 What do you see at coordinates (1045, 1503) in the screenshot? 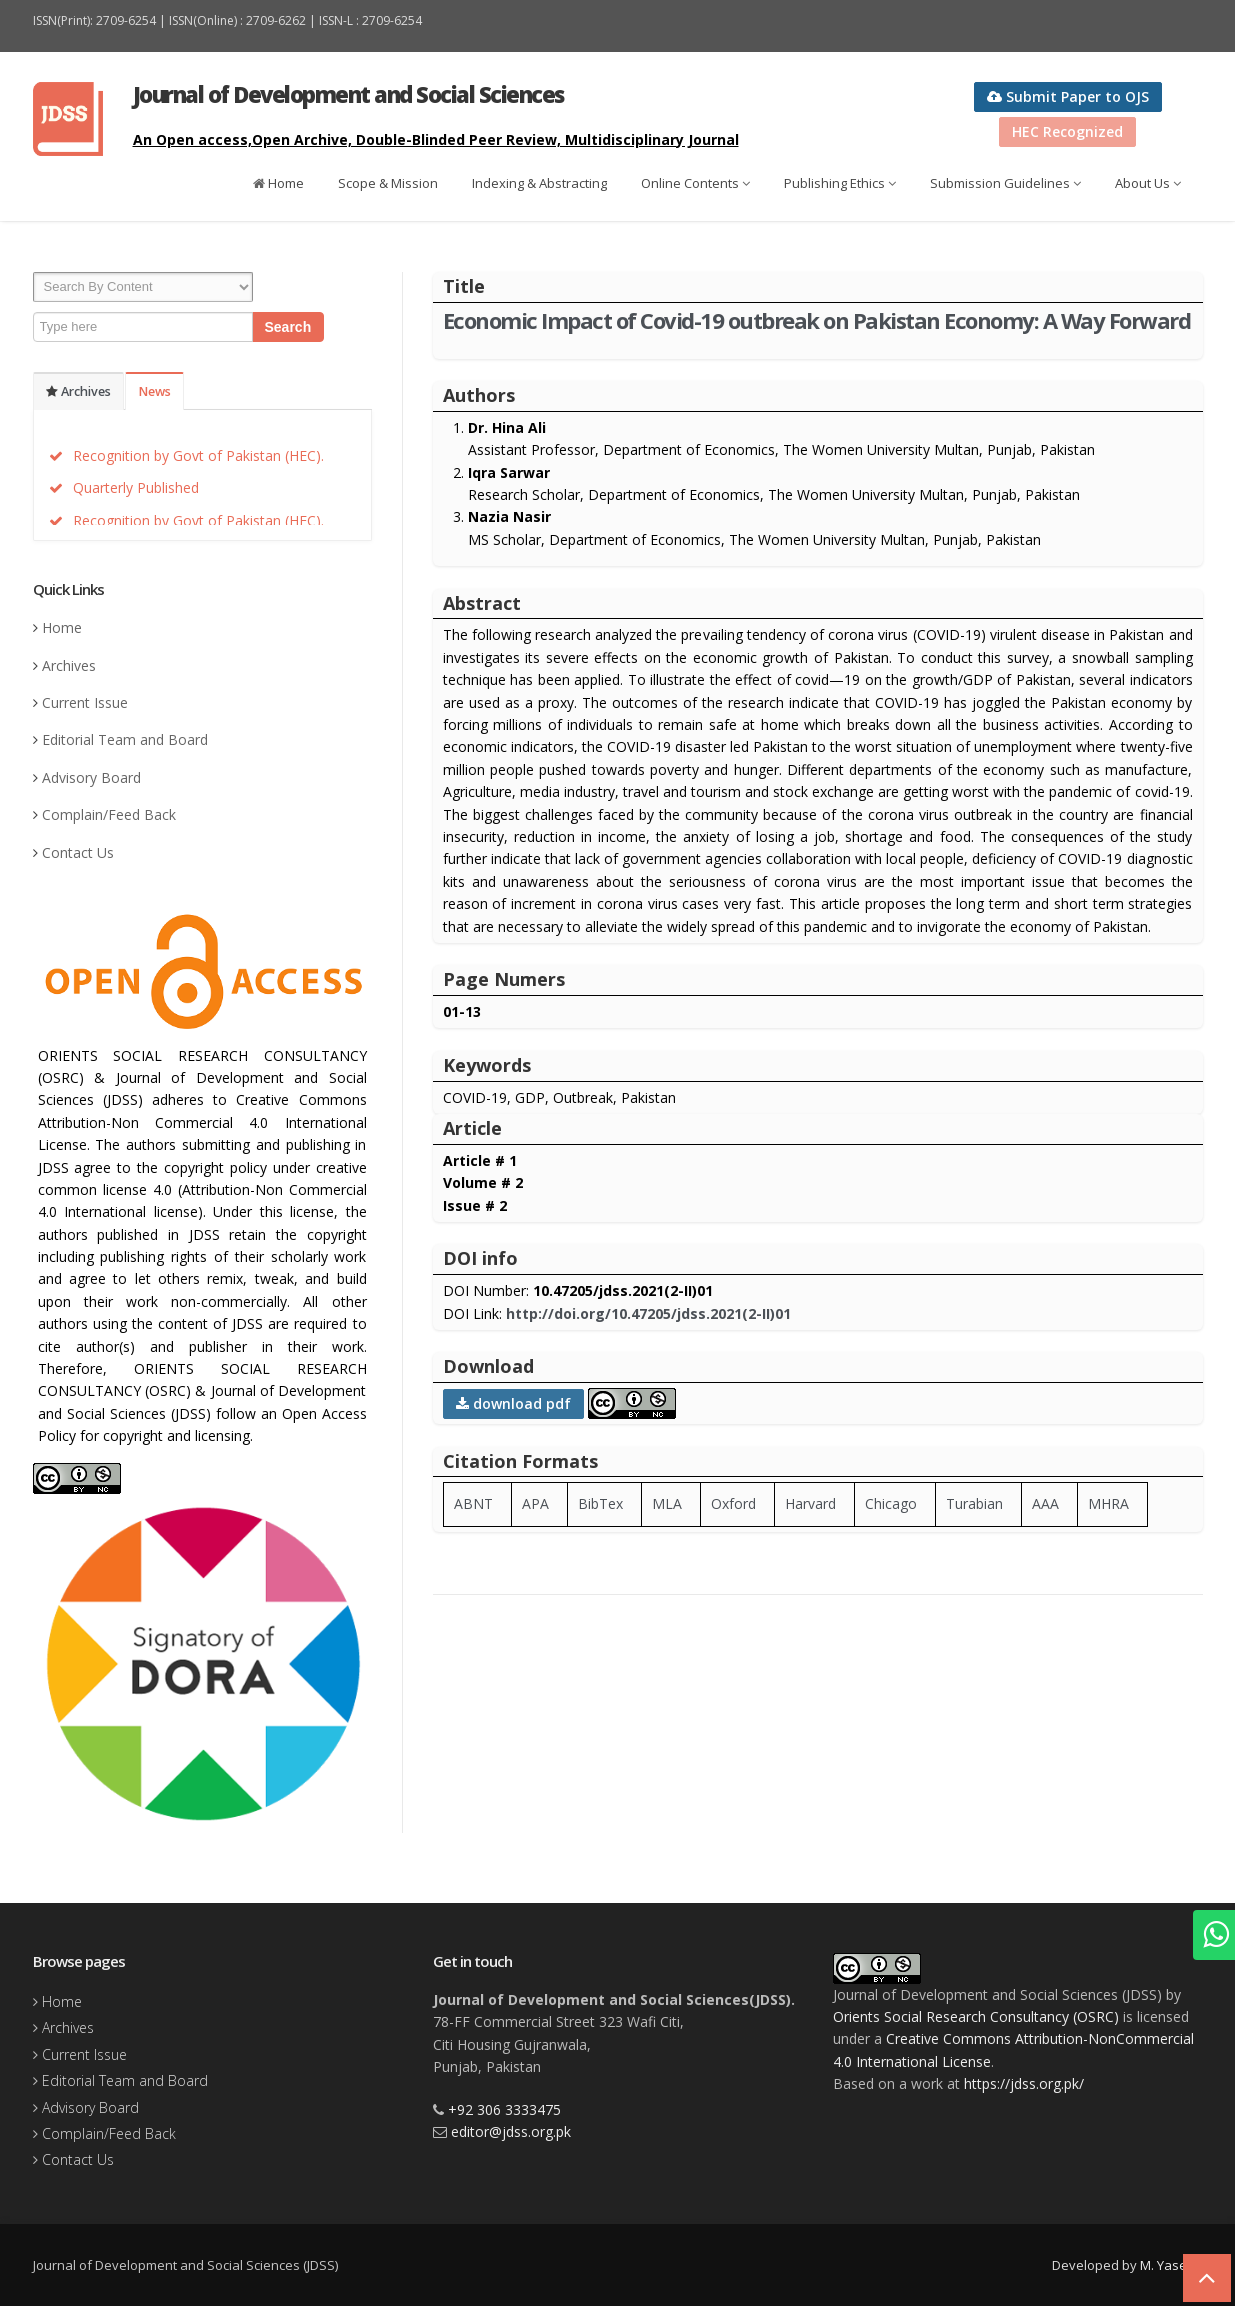
I see `AAA` at bounding box center [1045, 1503].